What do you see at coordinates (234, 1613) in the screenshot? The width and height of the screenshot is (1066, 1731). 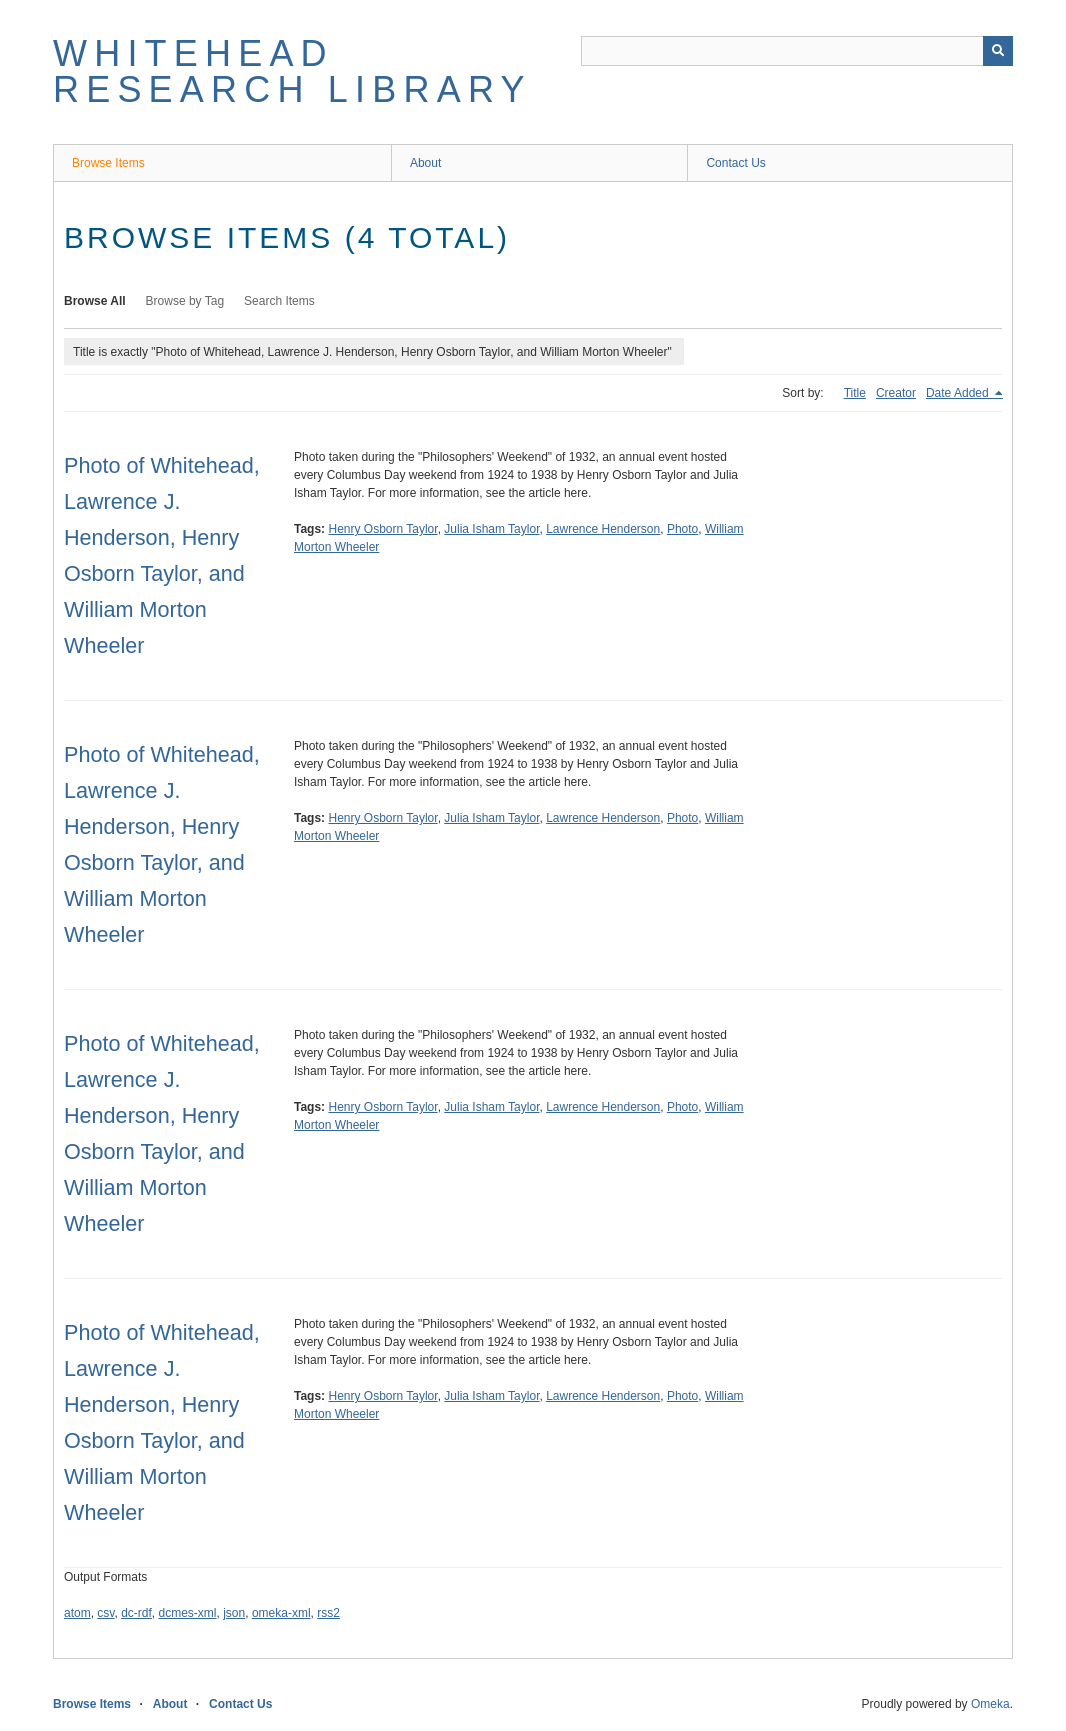 I see `json` at bounding box center [234, 1613].